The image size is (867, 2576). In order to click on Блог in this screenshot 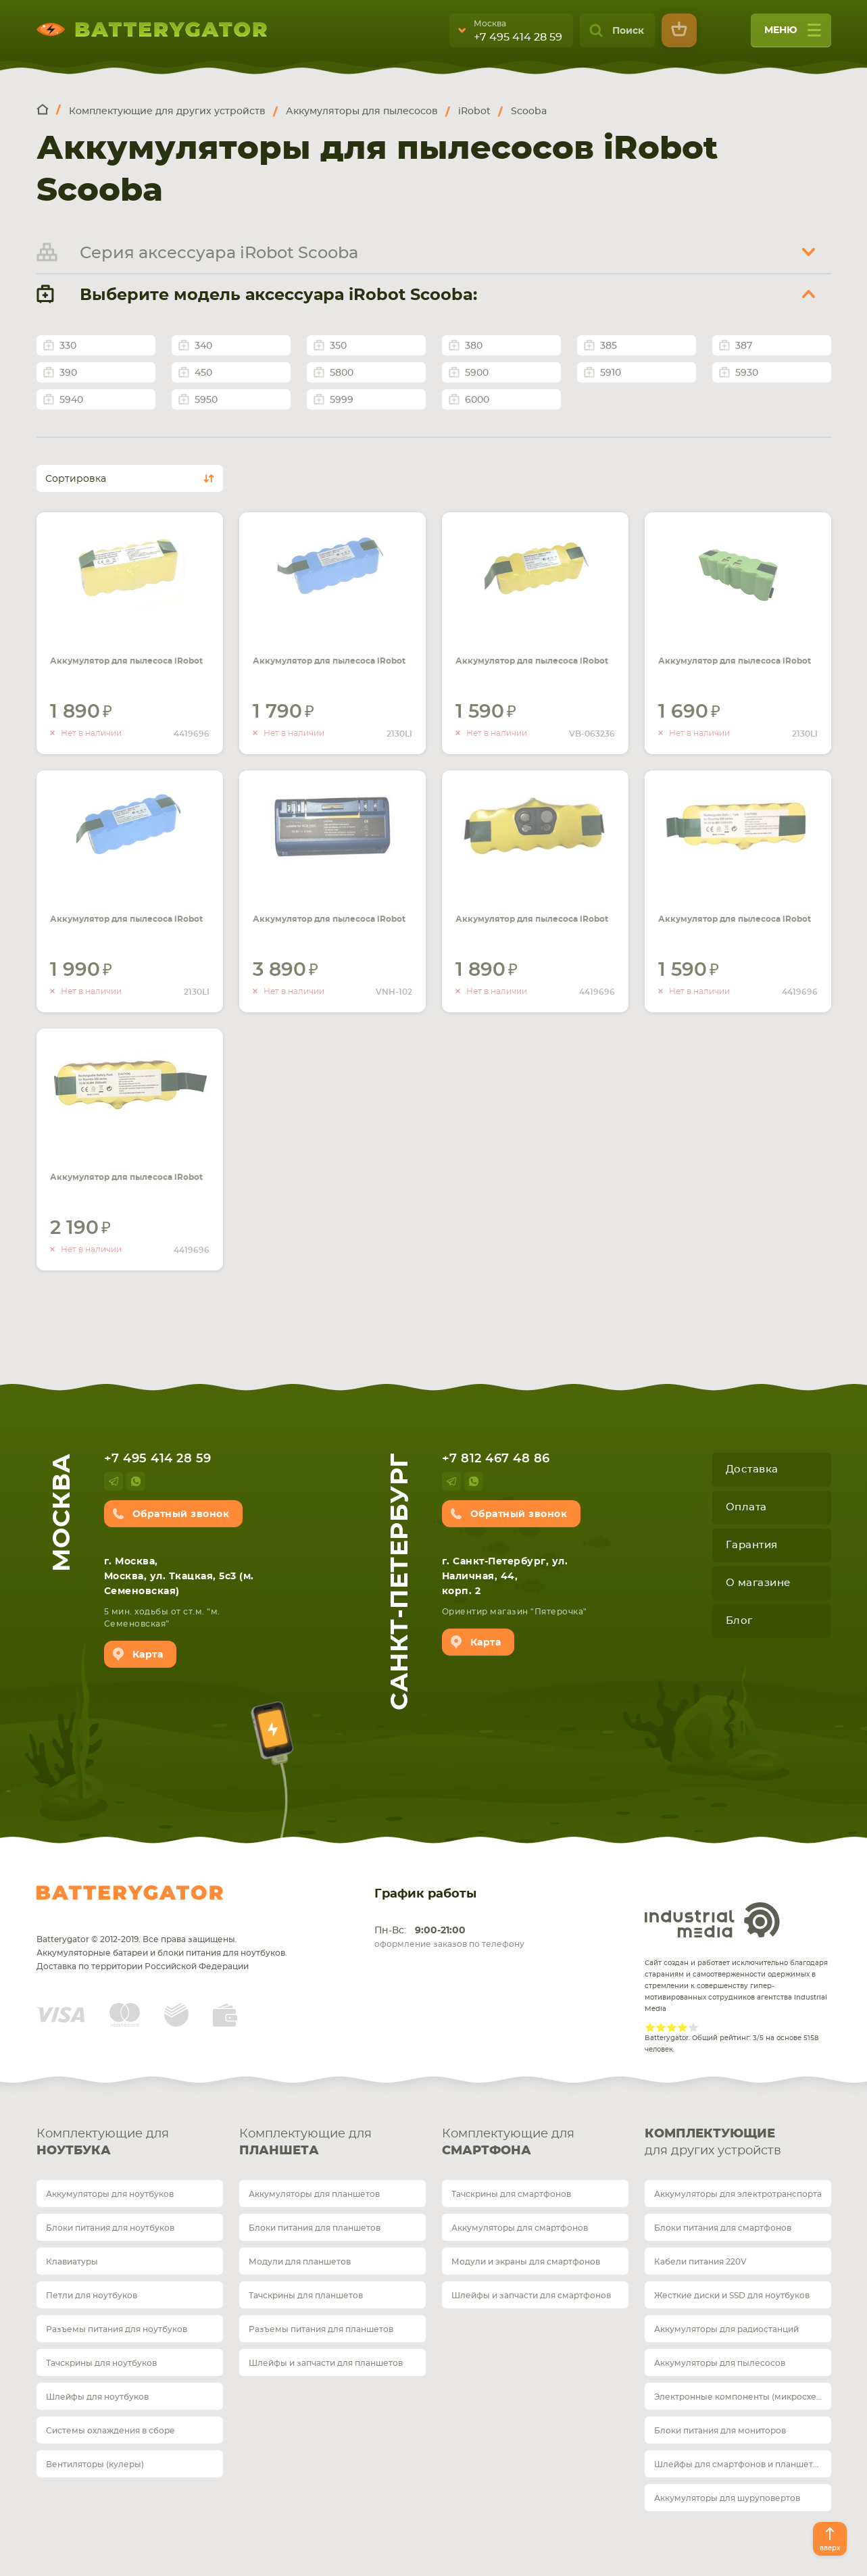, I will do `click(739, 1621)`.